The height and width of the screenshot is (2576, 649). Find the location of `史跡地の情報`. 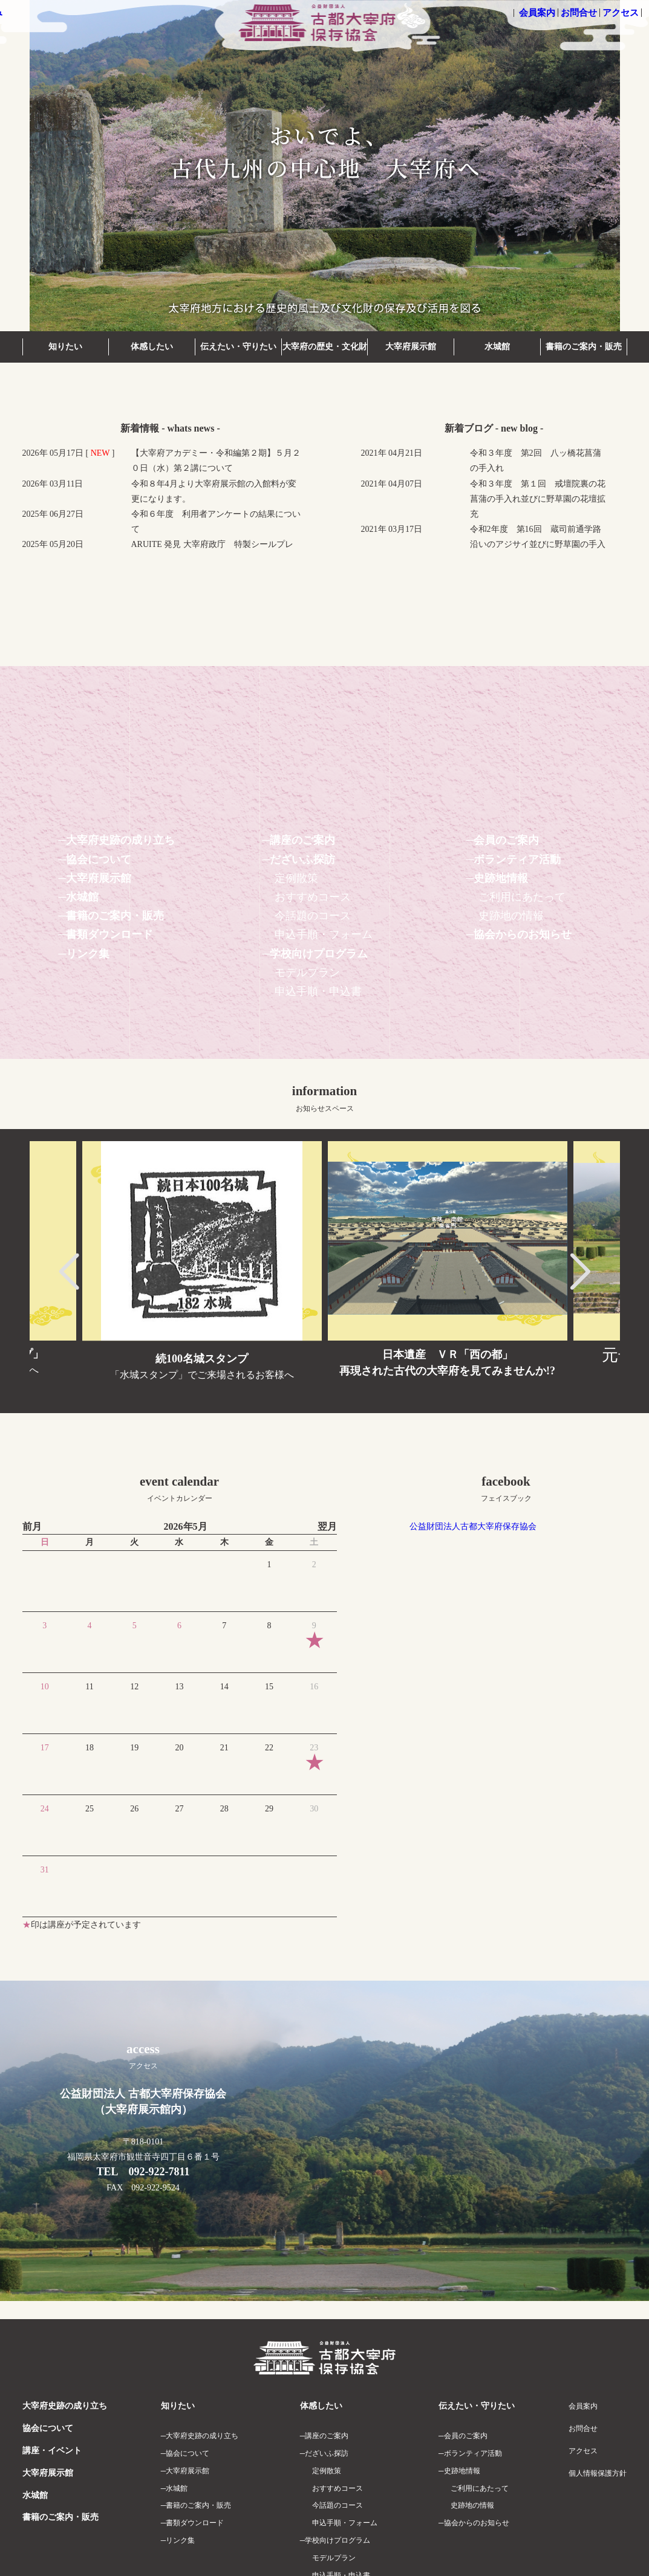

史跡地の情報 is located at coordinates (511, 916).